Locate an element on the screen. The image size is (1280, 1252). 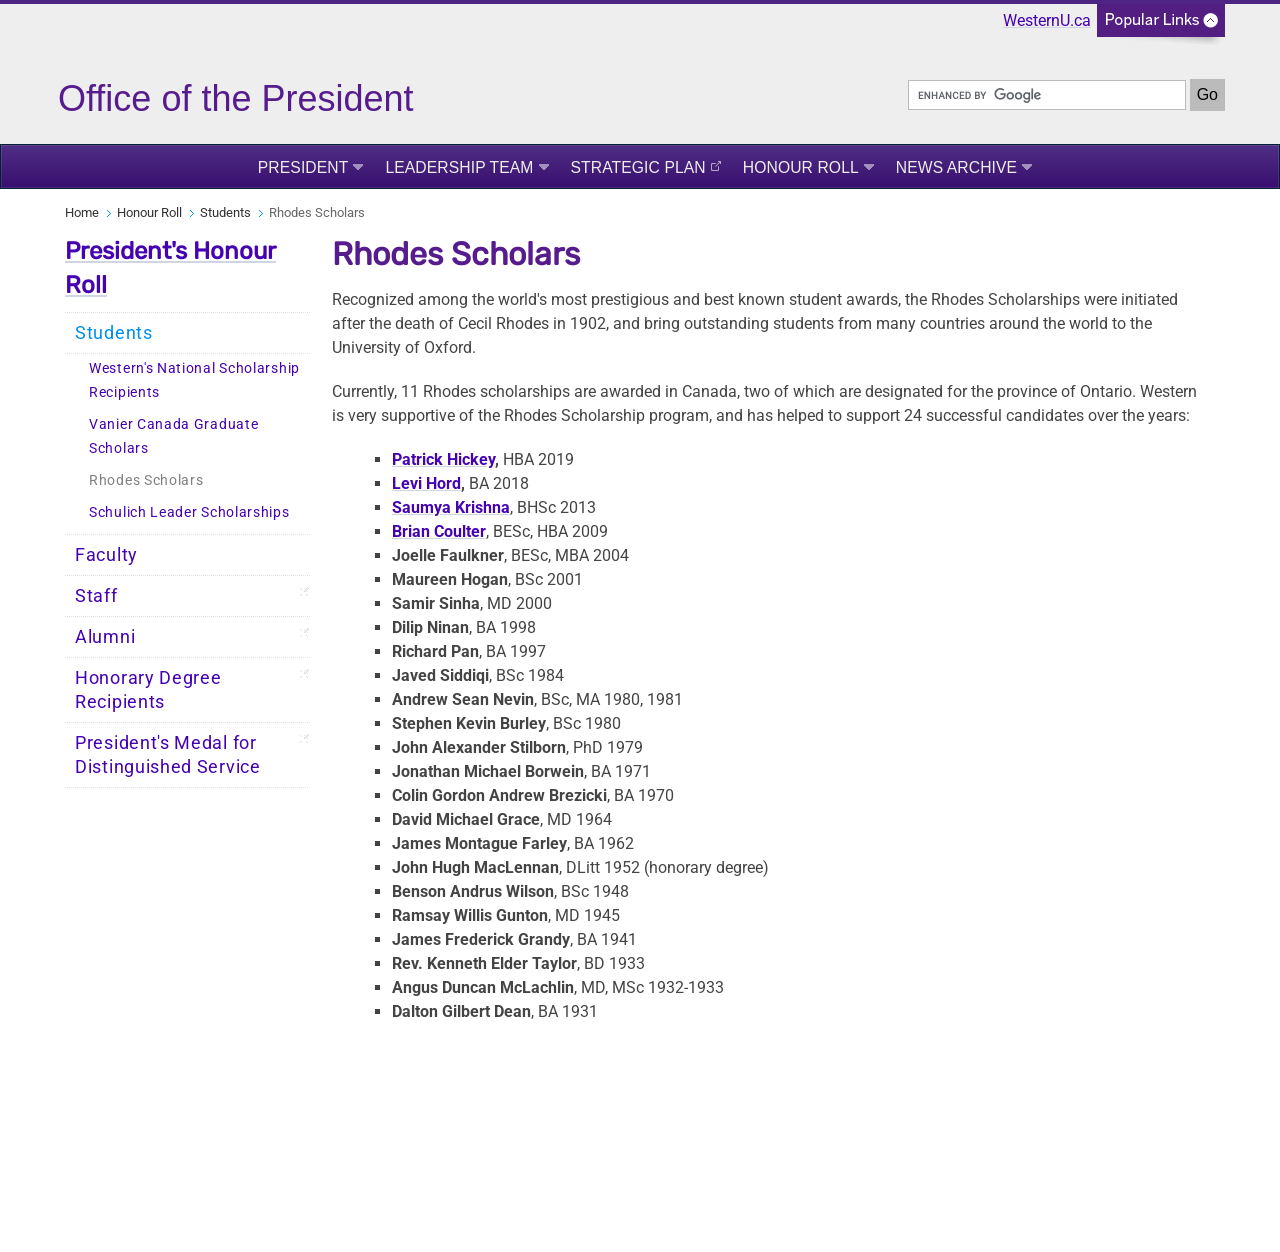
[search] is located at coordinates (1047, 95).